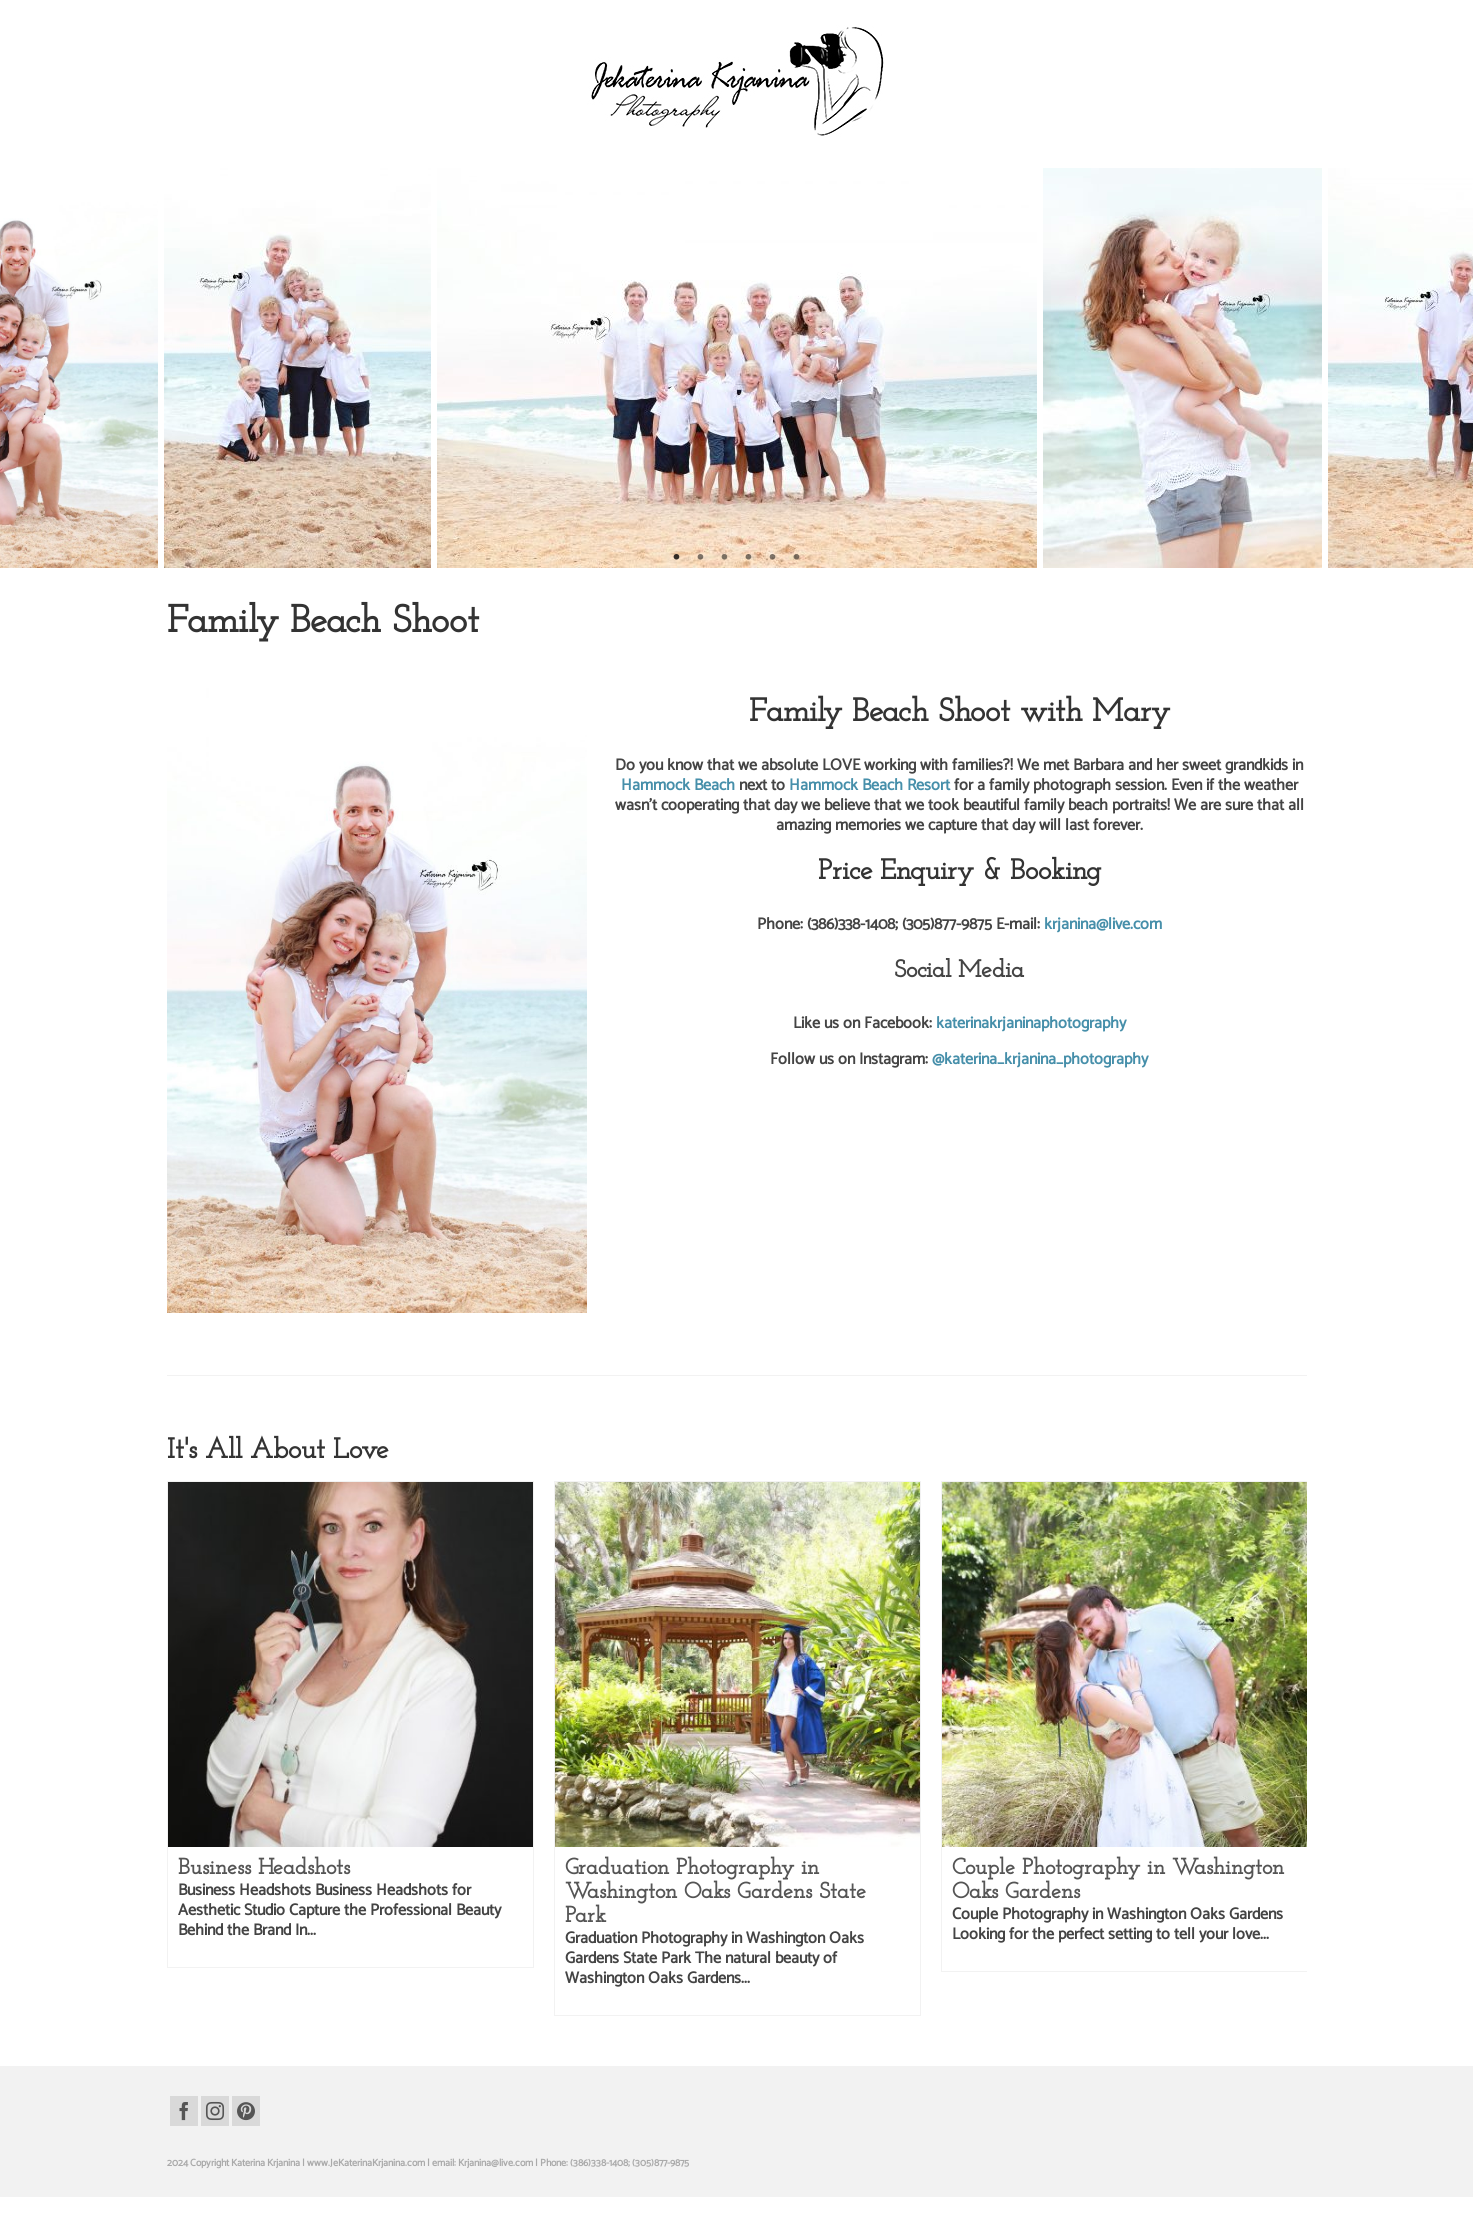 This screenshot has width=1473, height=2234. I want to click on 3 [tab], so click(725, 558).